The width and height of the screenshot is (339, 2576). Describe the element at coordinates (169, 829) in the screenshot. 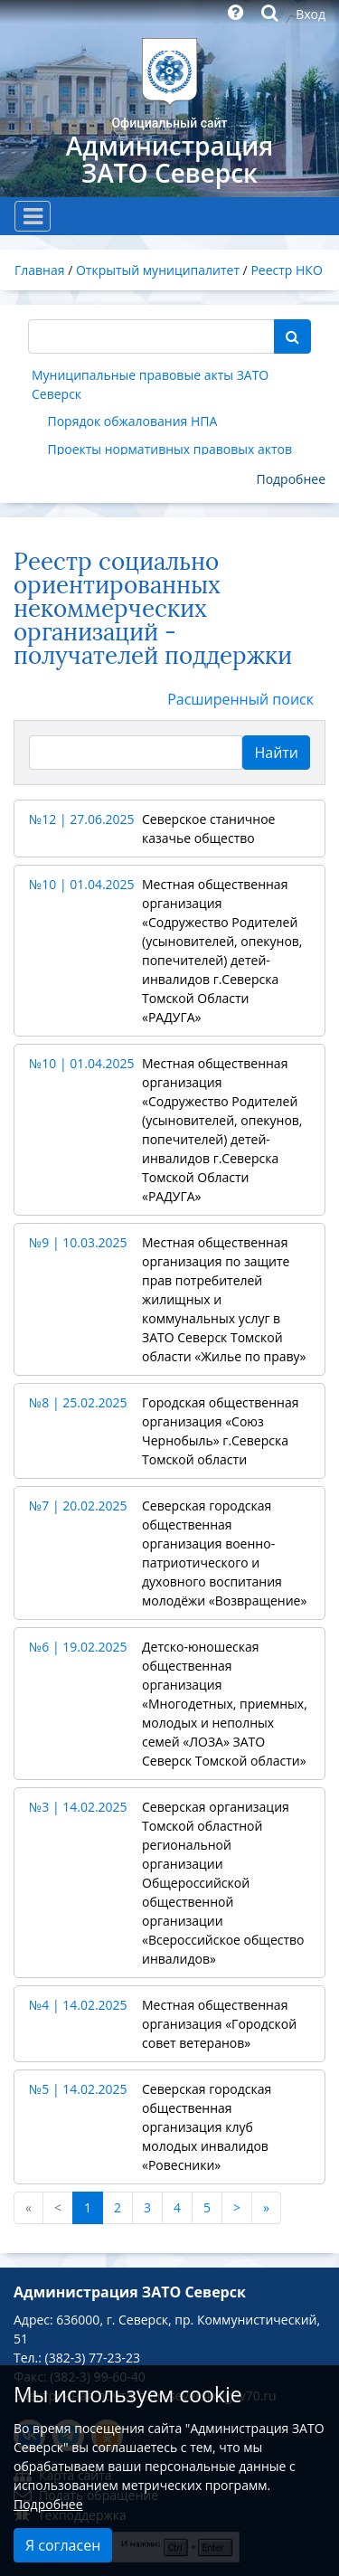

I see `[button]` at that location.